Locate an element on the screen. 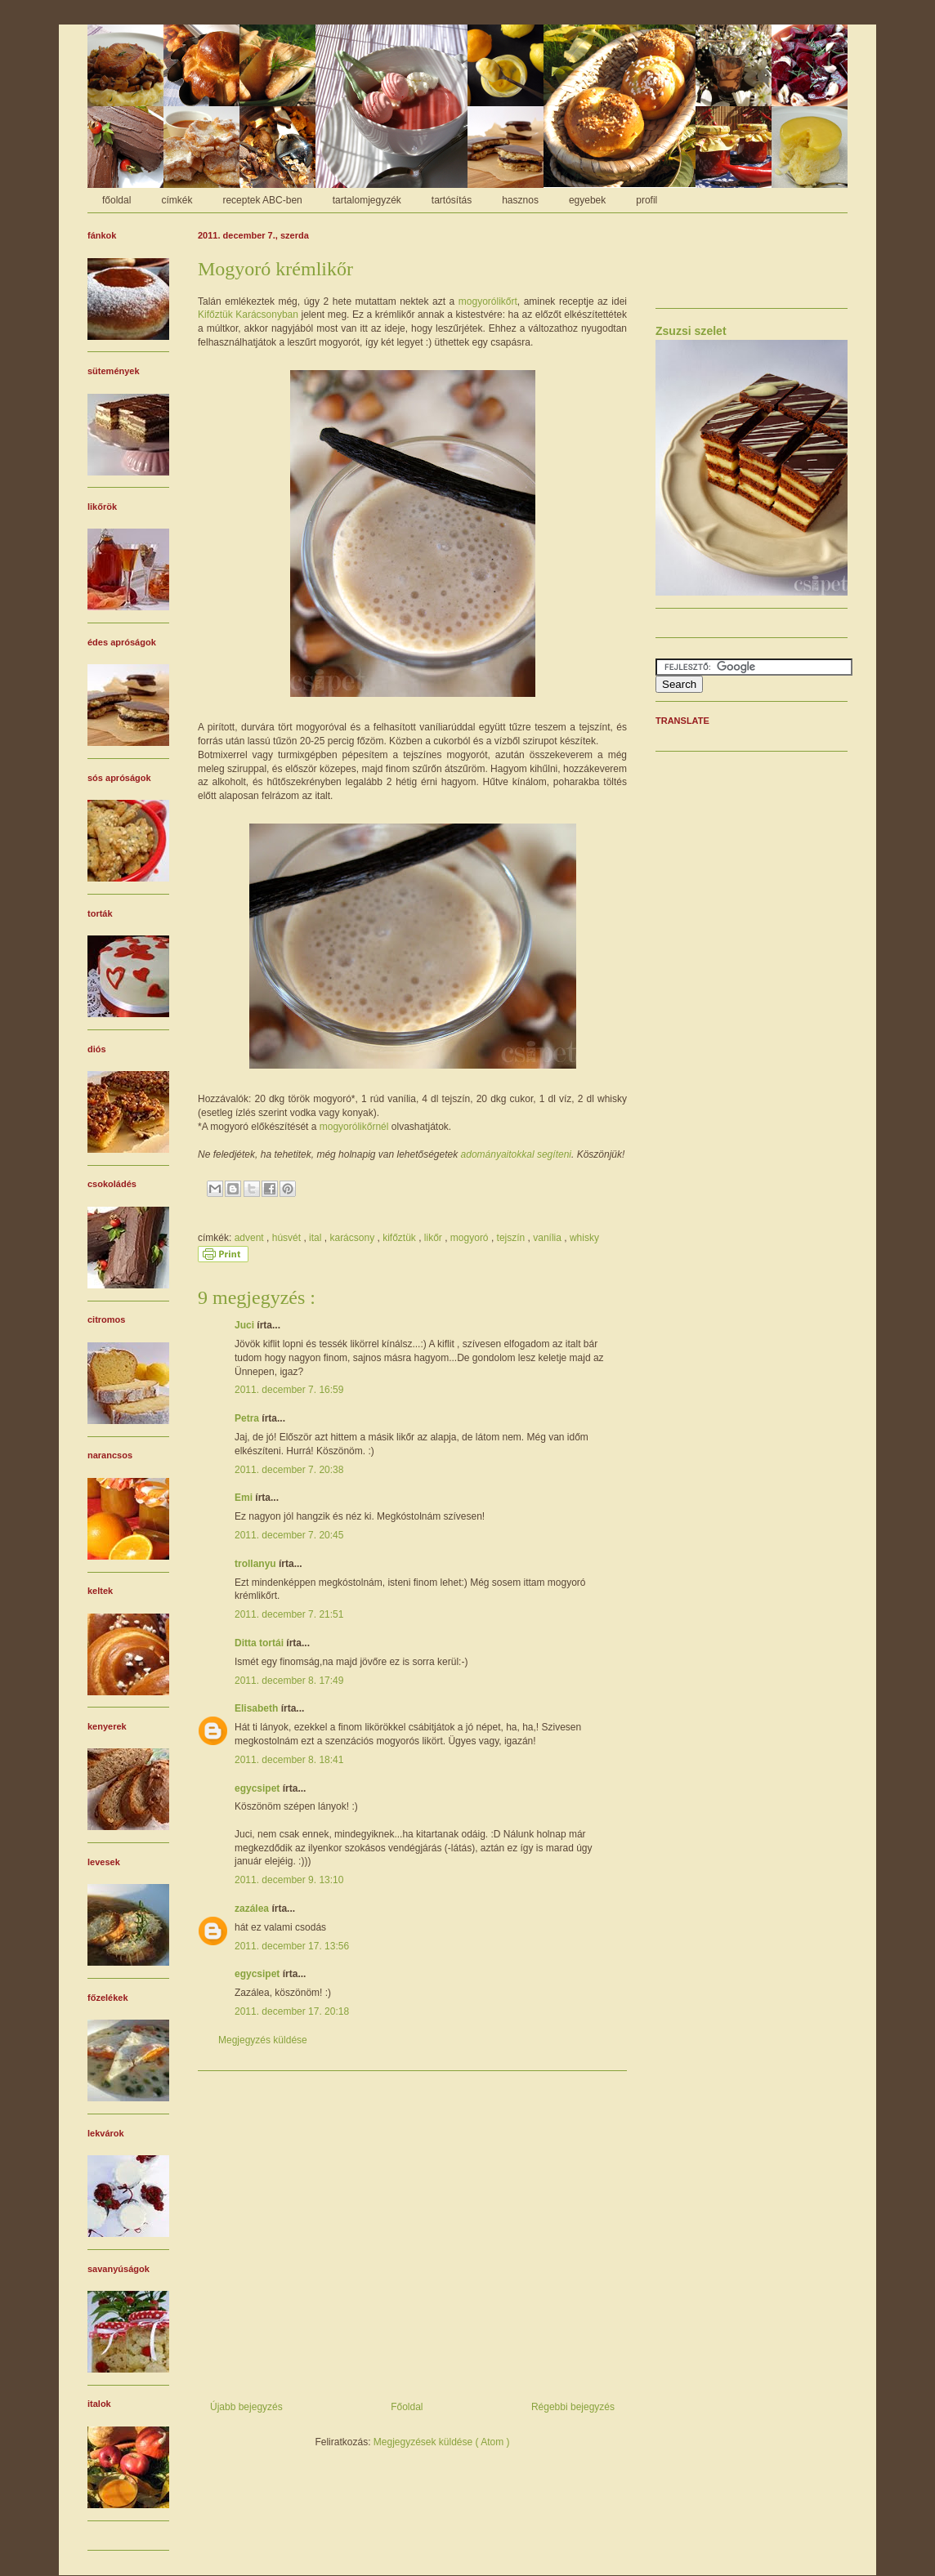  2011. december 7. 21:51 is located at coordinates (289, 1614).